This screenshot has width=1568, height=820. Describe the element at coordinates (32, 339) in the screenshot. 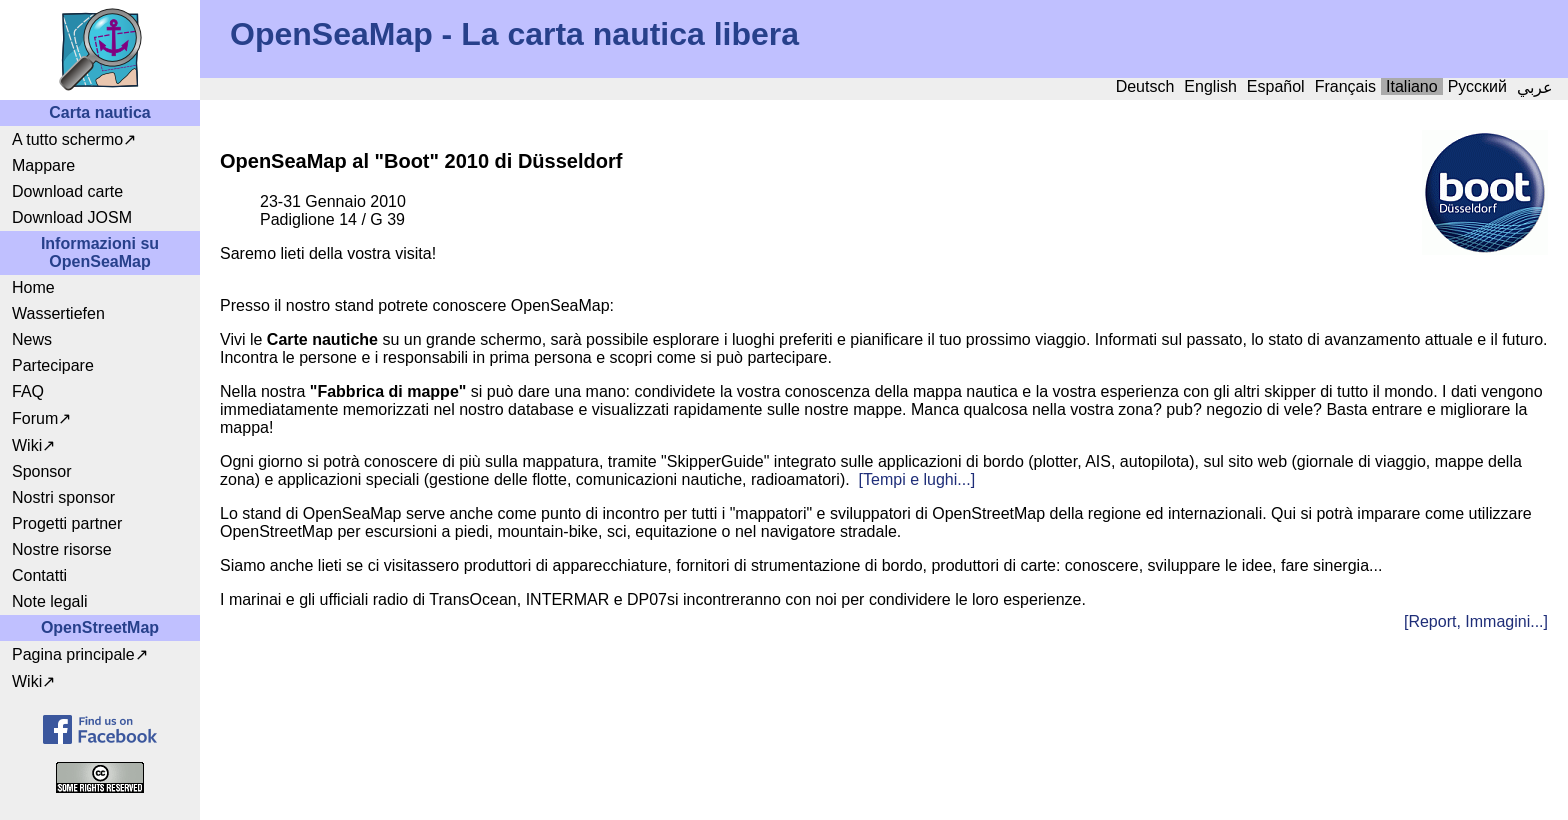

I see `News` at that location.